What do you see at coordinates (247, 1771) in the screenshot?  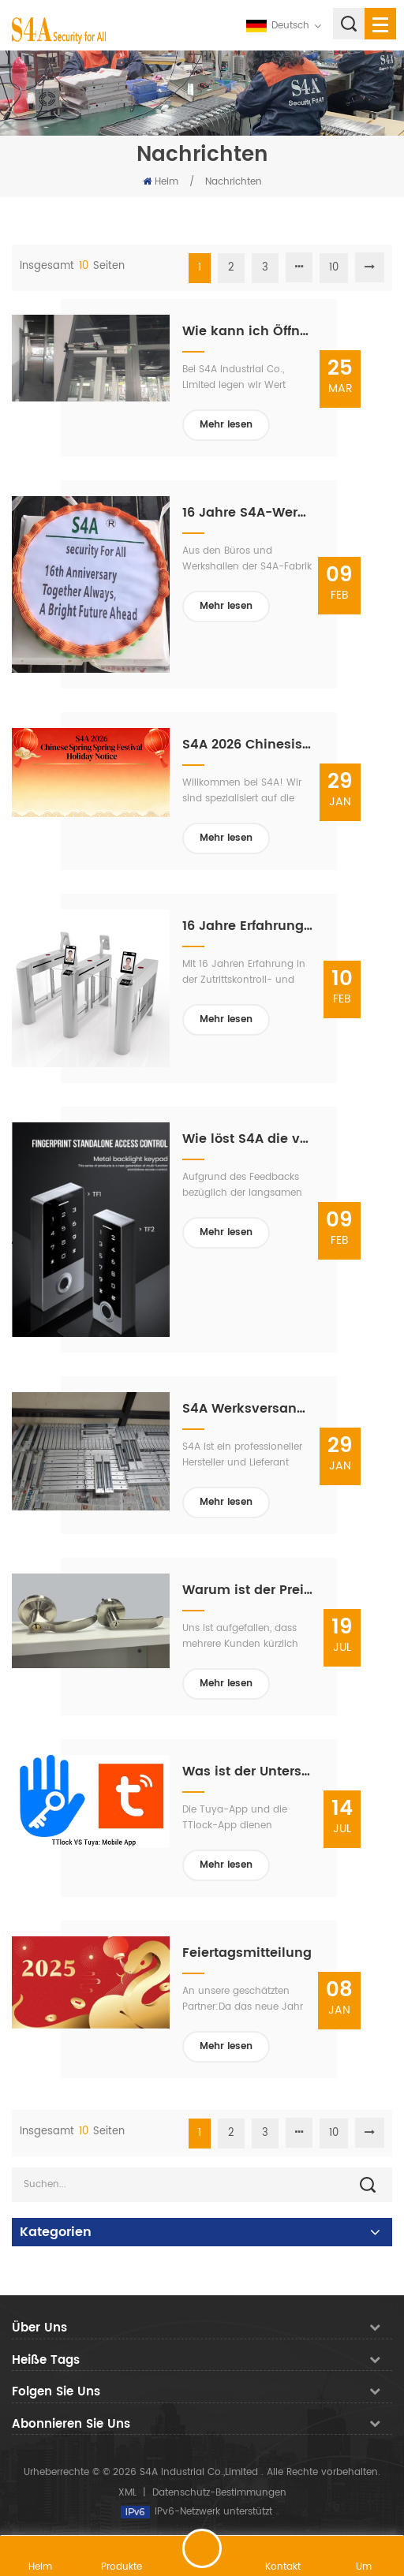 I see `Was ist der Unterschied zwischen der Tuya-App und der TTlock-App?` at bounding box center [247, 1771].